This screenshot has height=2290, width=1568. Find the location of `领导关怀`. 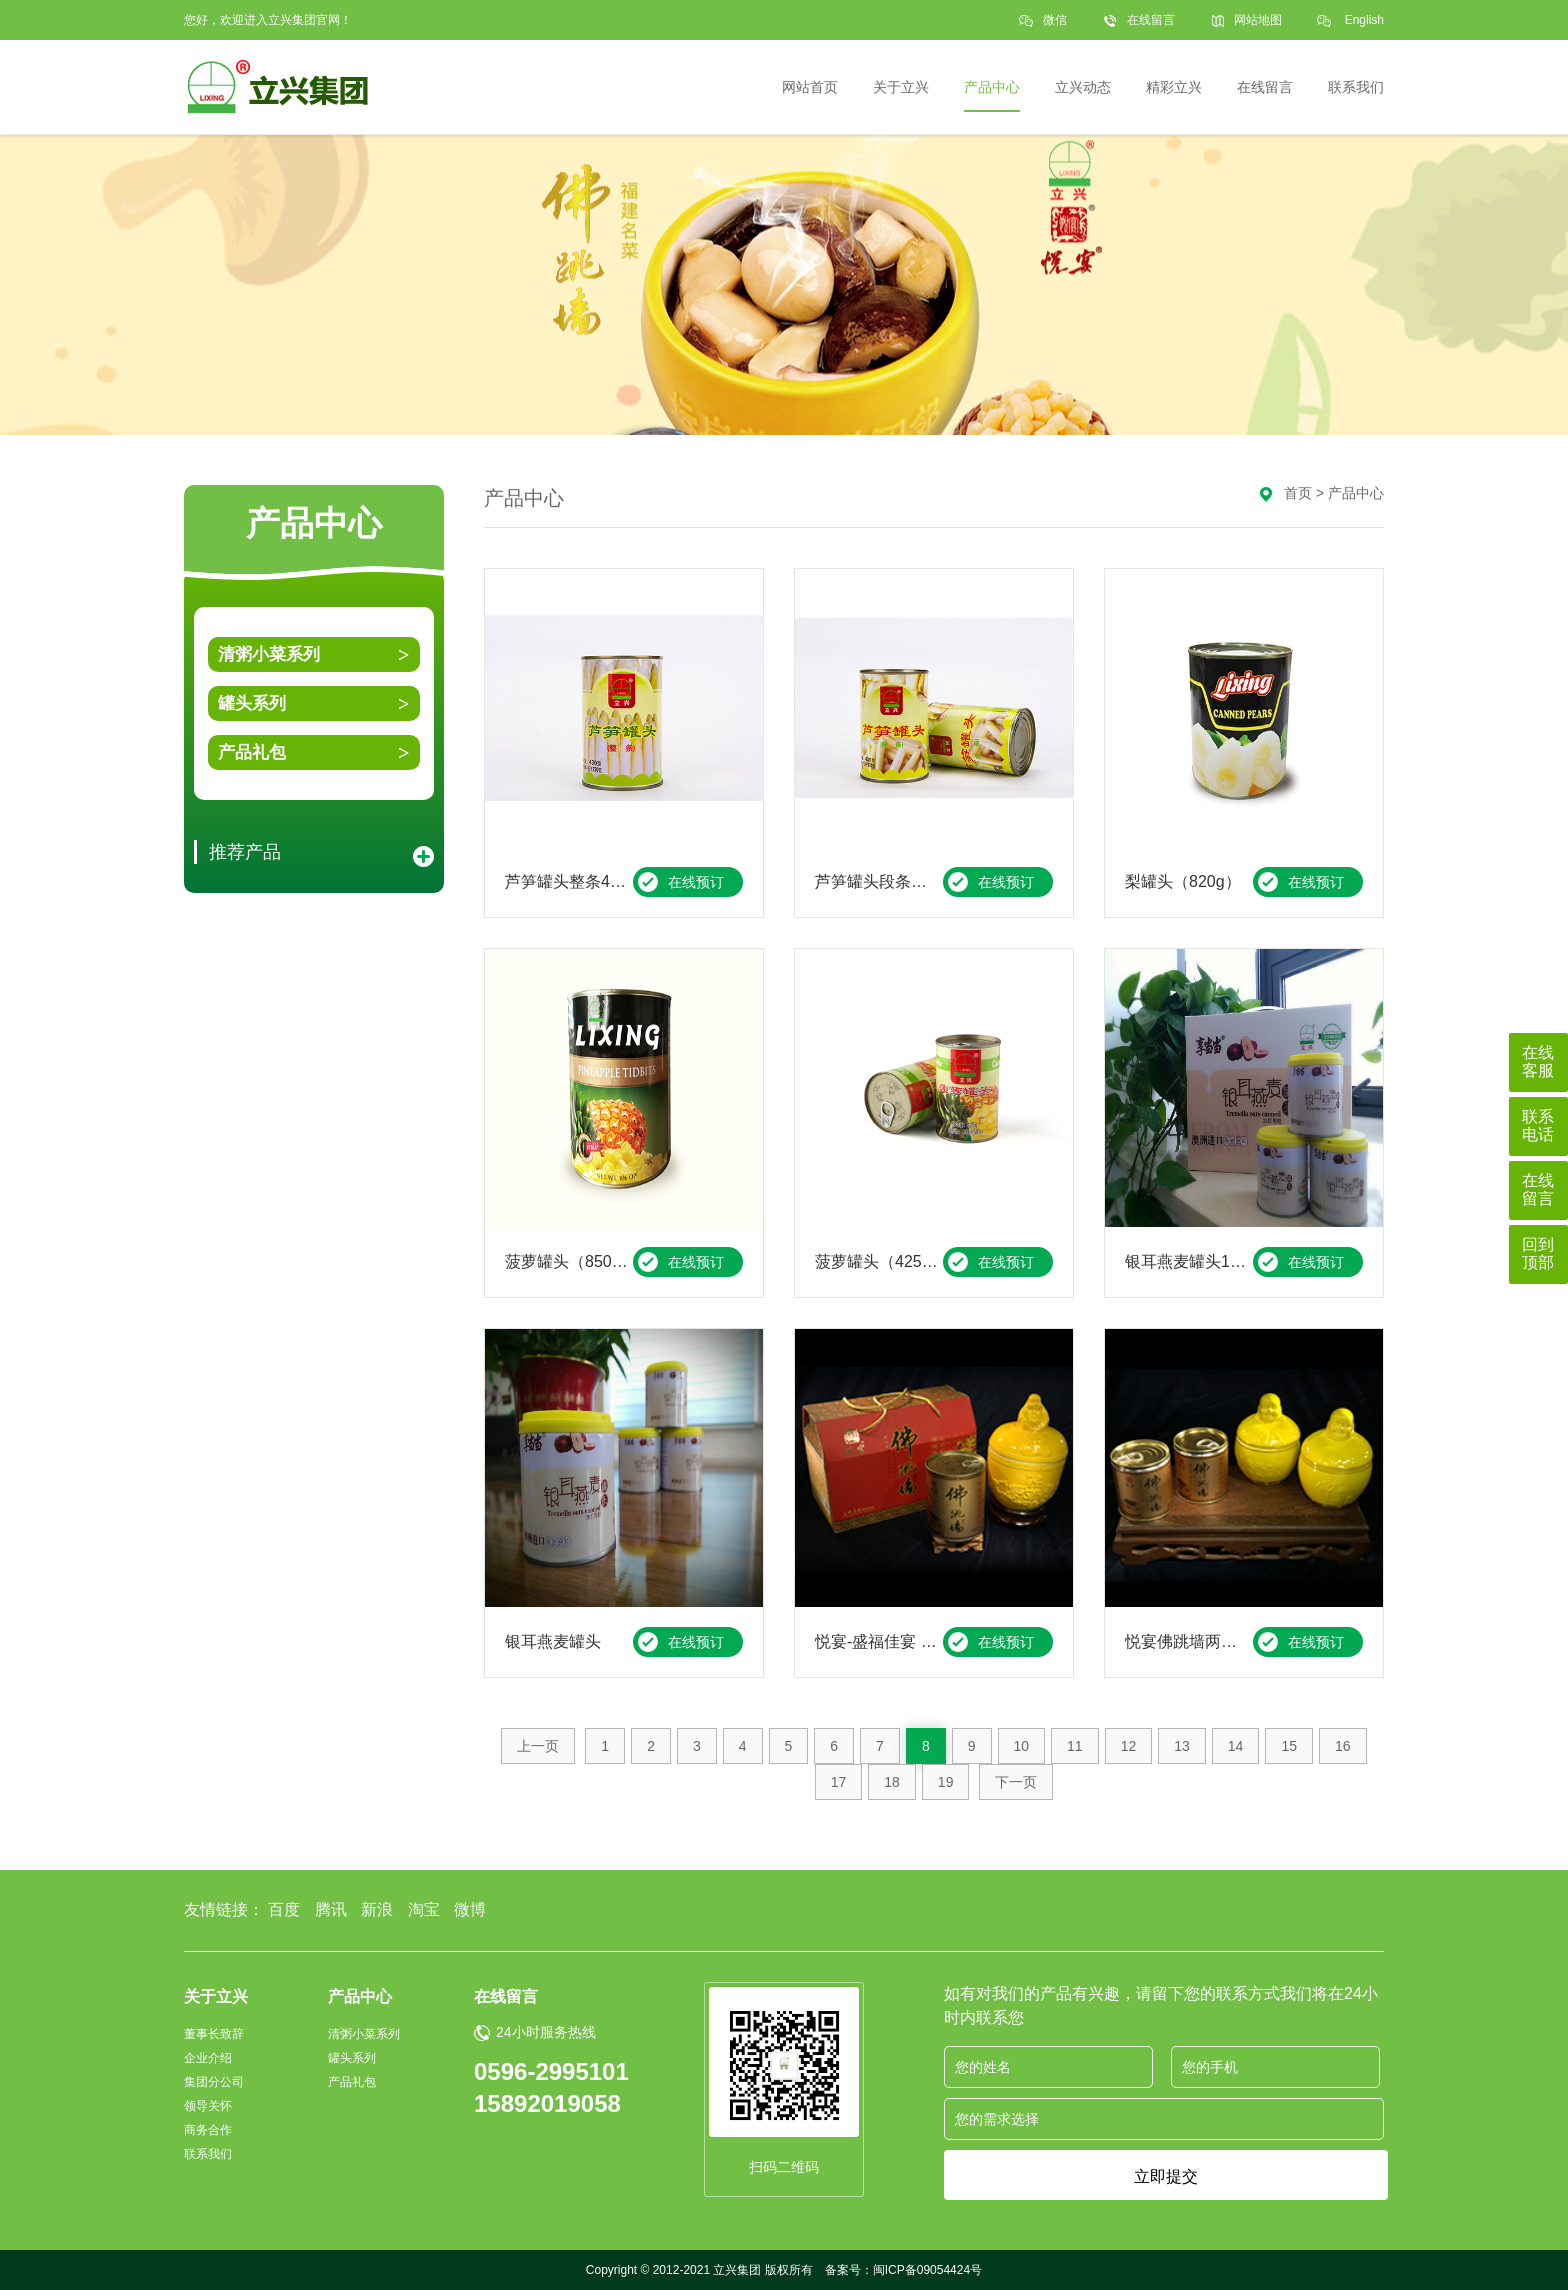

领导关怀 is located at coordinates (208, 2106).